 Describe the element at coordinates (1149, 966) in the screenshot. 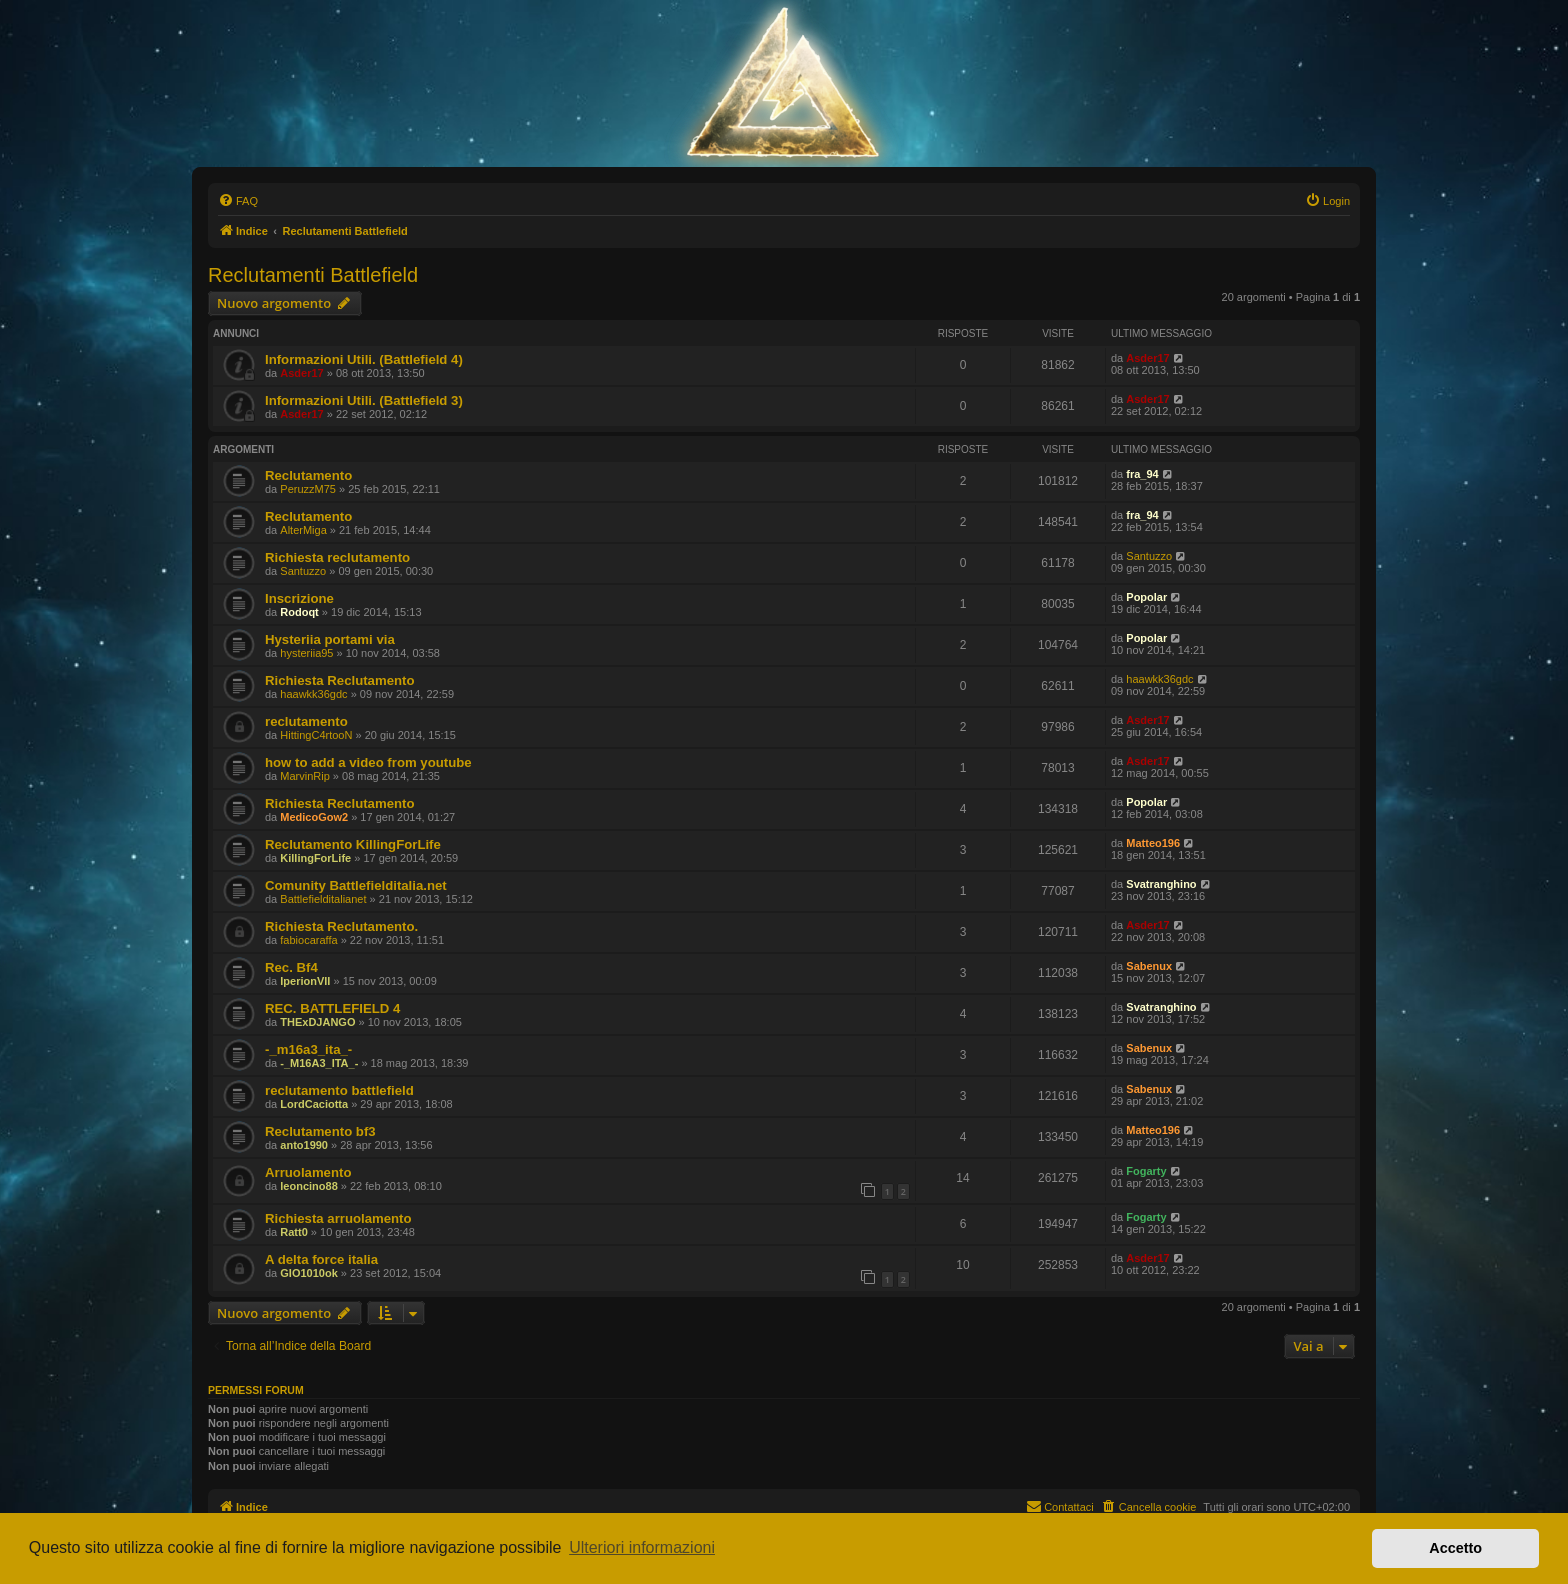

I see `Sabenux` at that location.